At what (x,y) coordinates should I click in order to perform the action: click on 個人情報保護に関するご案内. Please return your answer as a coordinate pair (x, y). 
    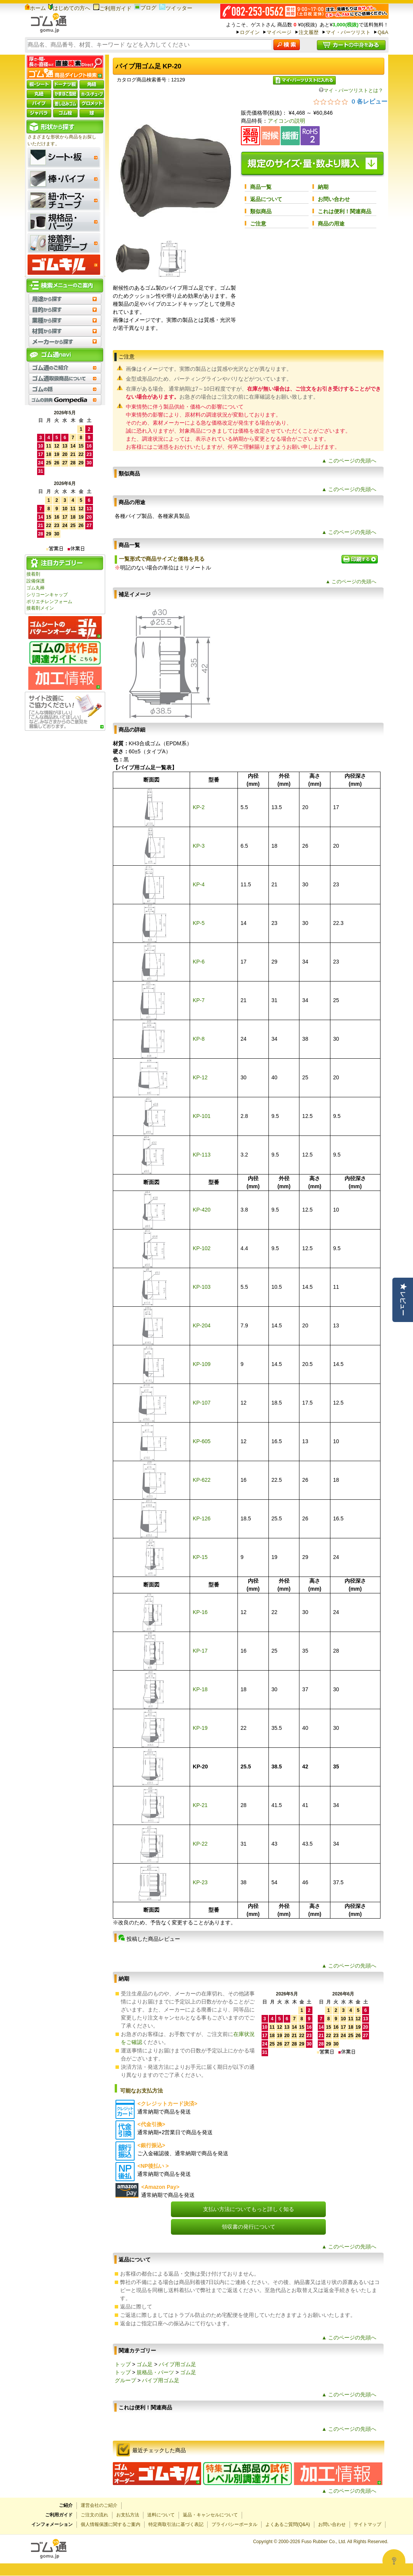
    Looking at the image, I should click on (110, 2524).